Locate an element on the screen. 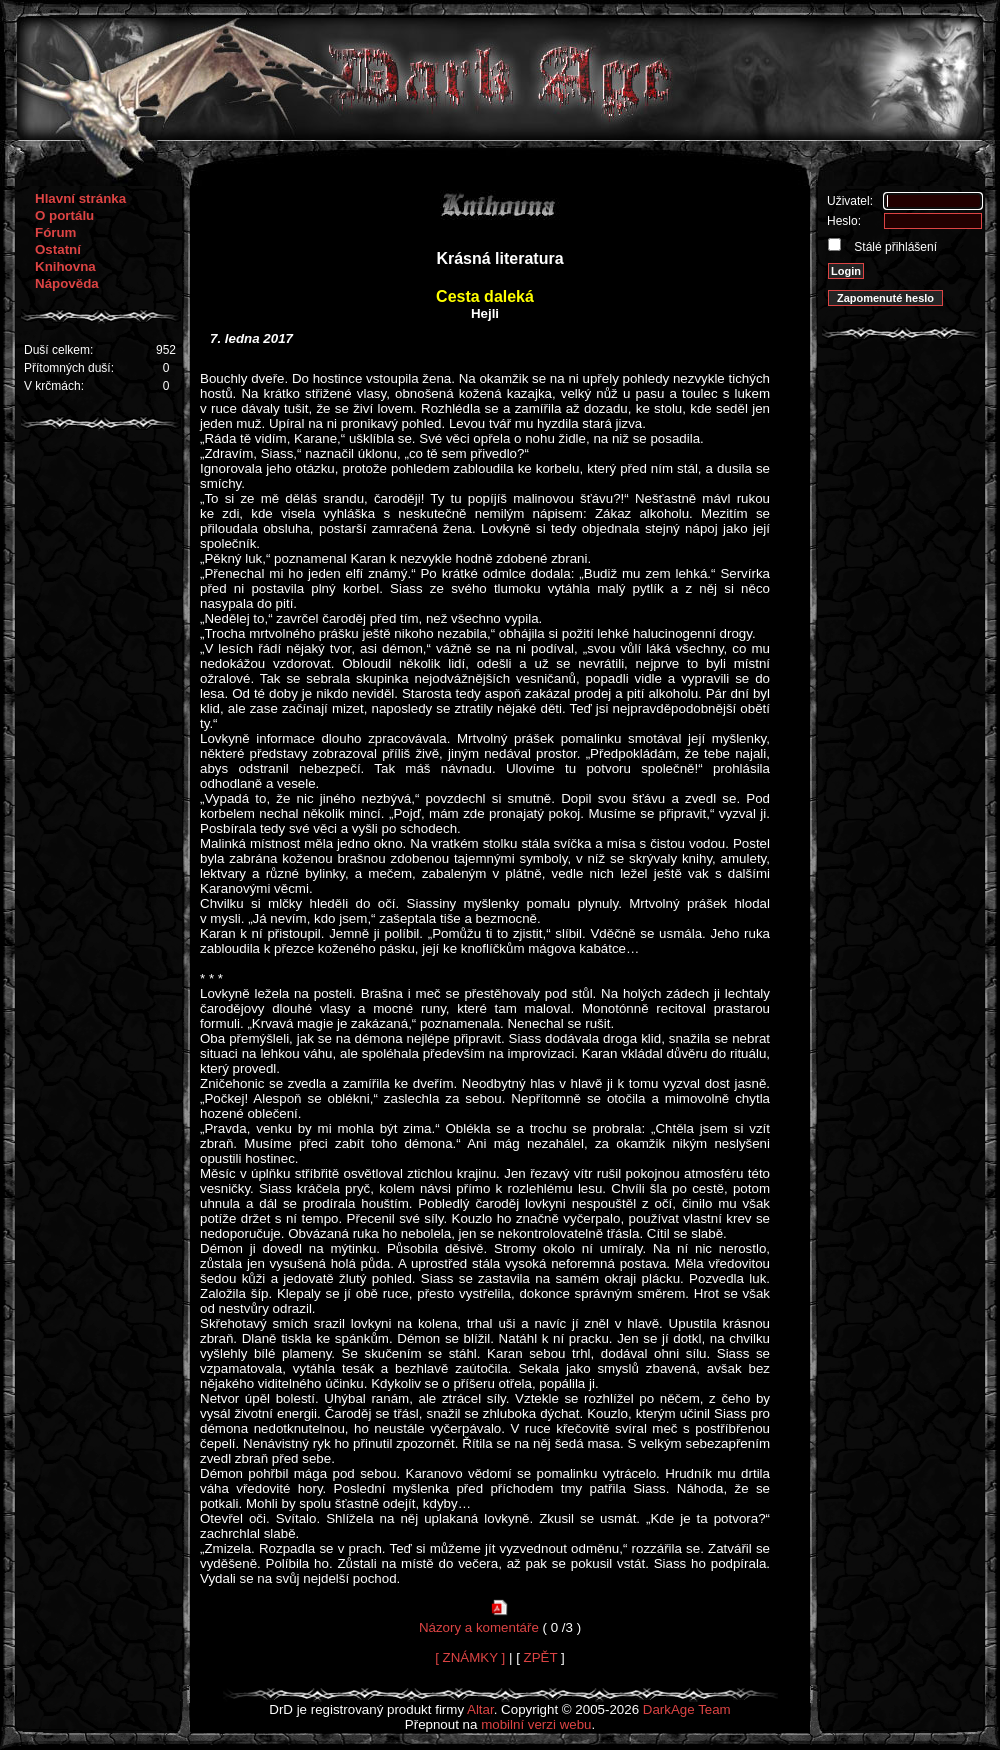 The image size is (1000, 1750). Názory a komentáře is located at coordinates (479, 1627).